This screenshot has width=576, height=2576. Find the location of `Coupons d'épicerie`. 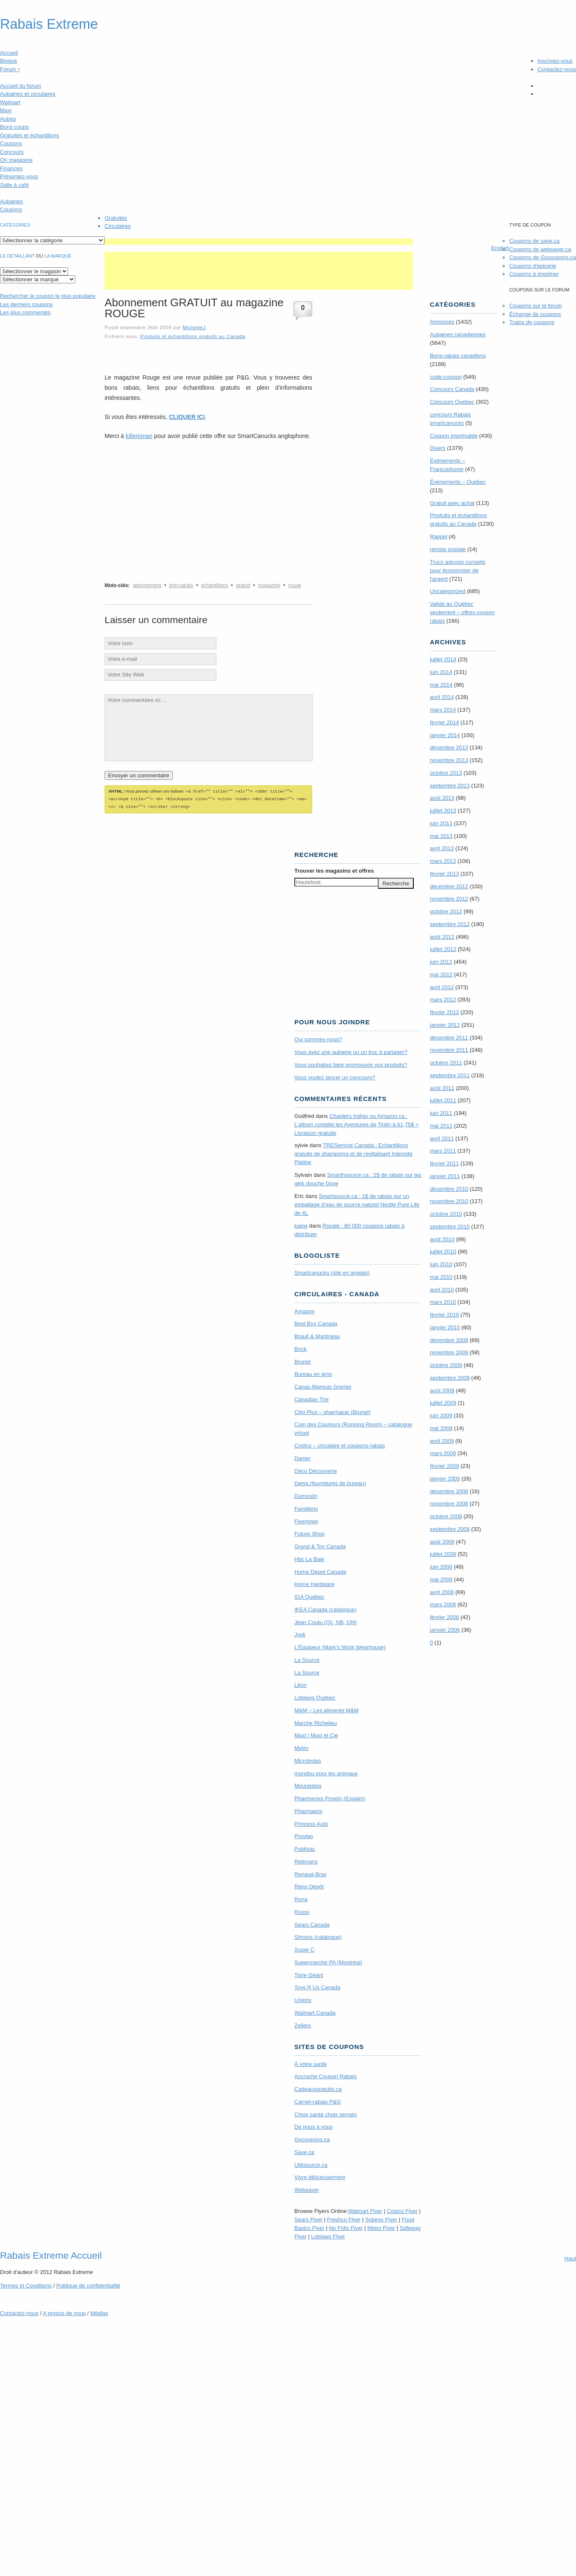

Coupons d'épicerie is located at coordinates (532, 266).